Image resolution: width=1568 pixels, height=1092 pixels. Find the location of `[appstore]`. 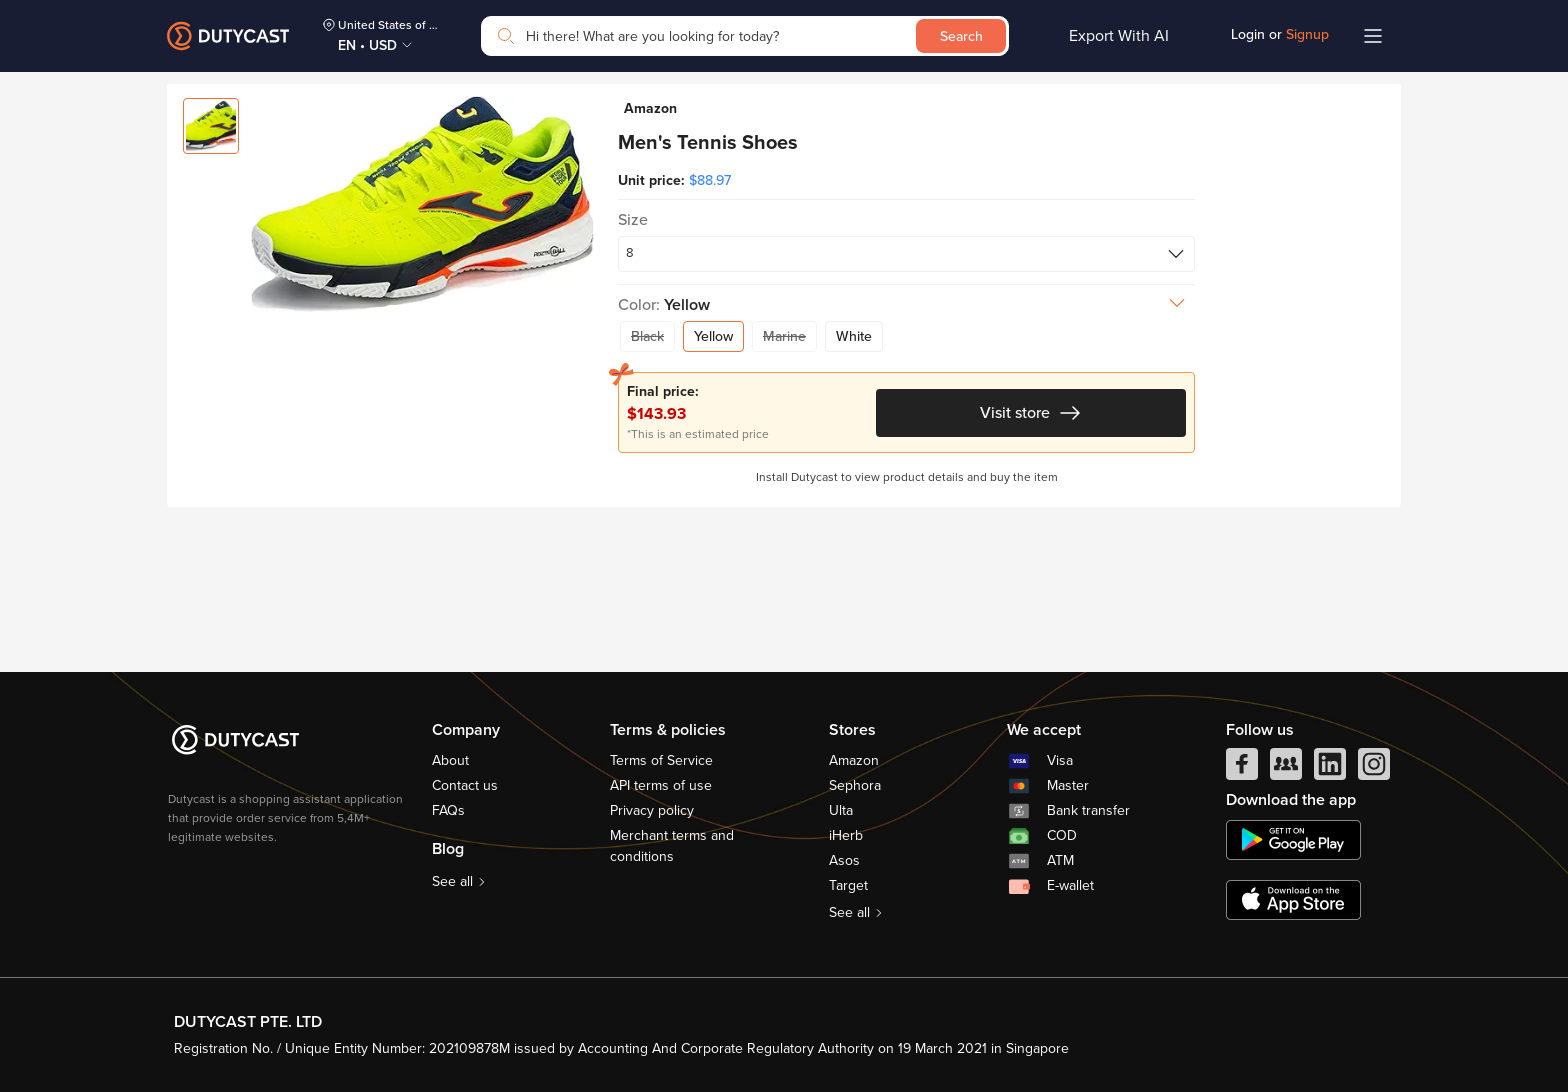

[appstore] is located at coordinates (1293, 900).